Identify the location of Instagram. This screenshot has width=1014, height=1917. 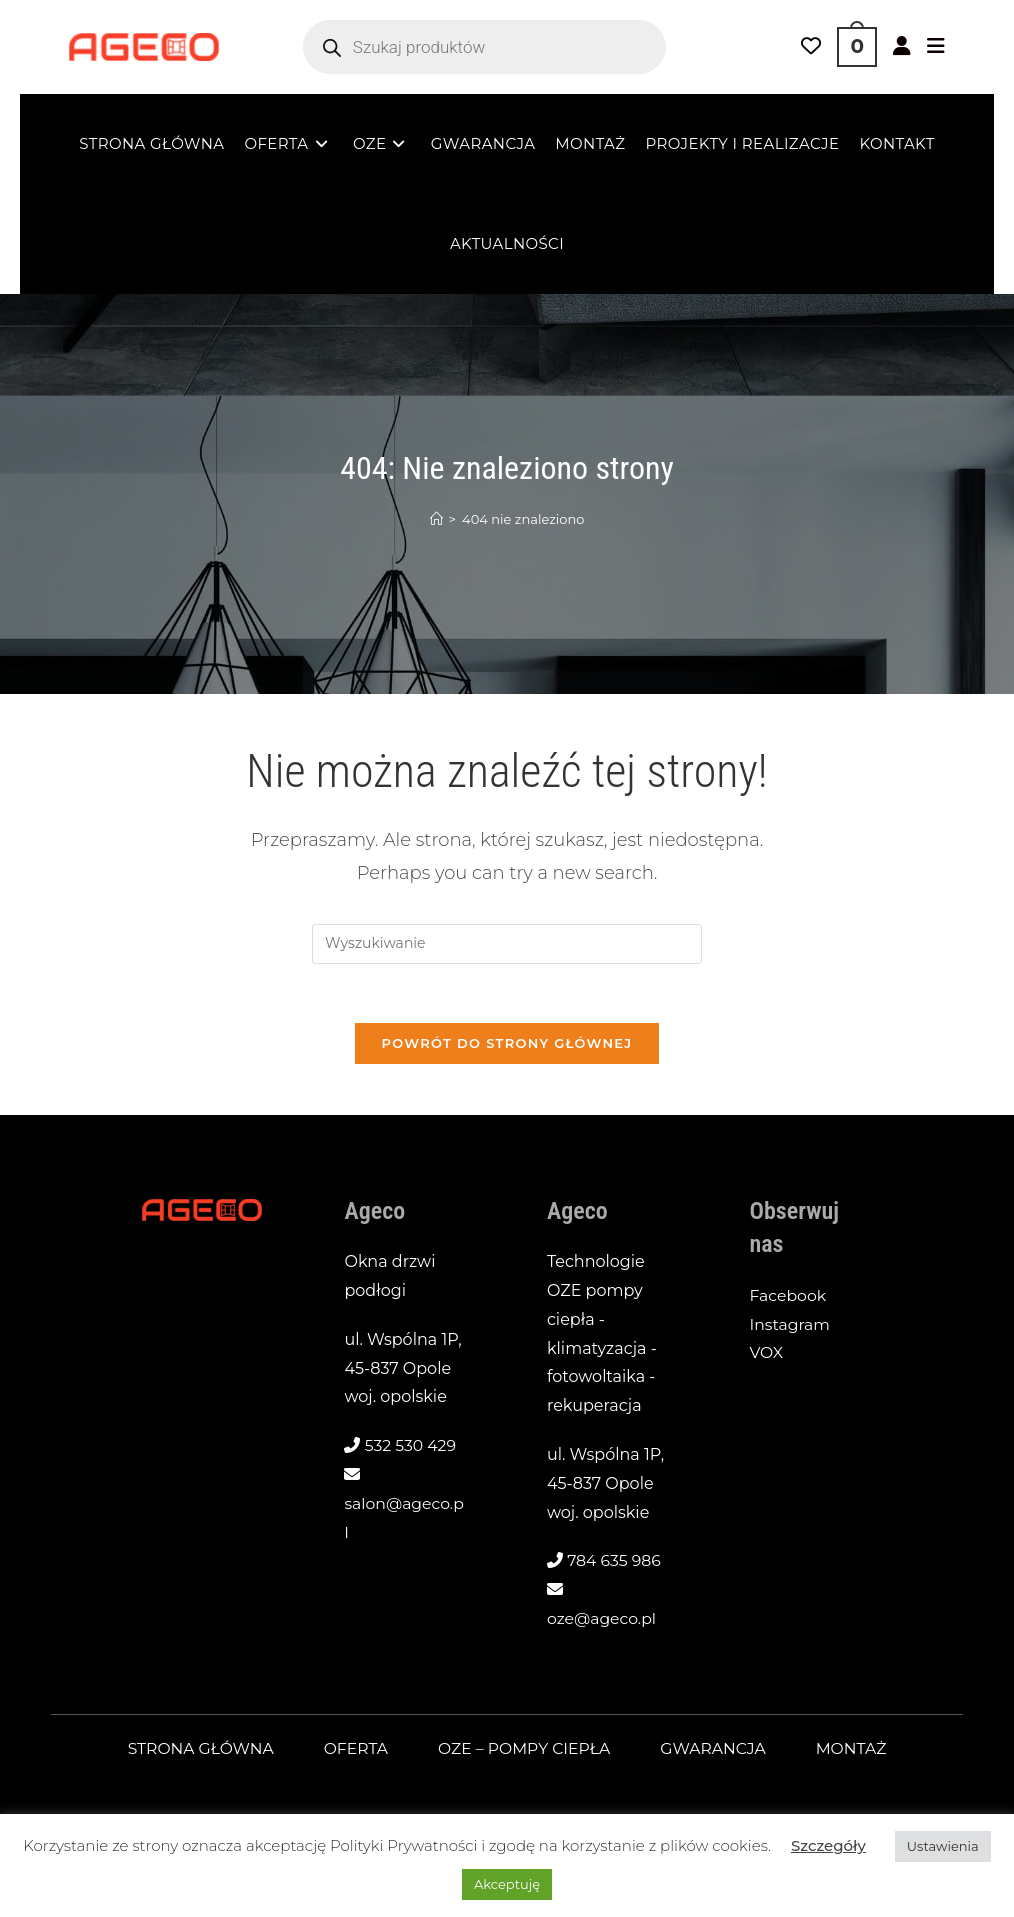
(791, 1326).